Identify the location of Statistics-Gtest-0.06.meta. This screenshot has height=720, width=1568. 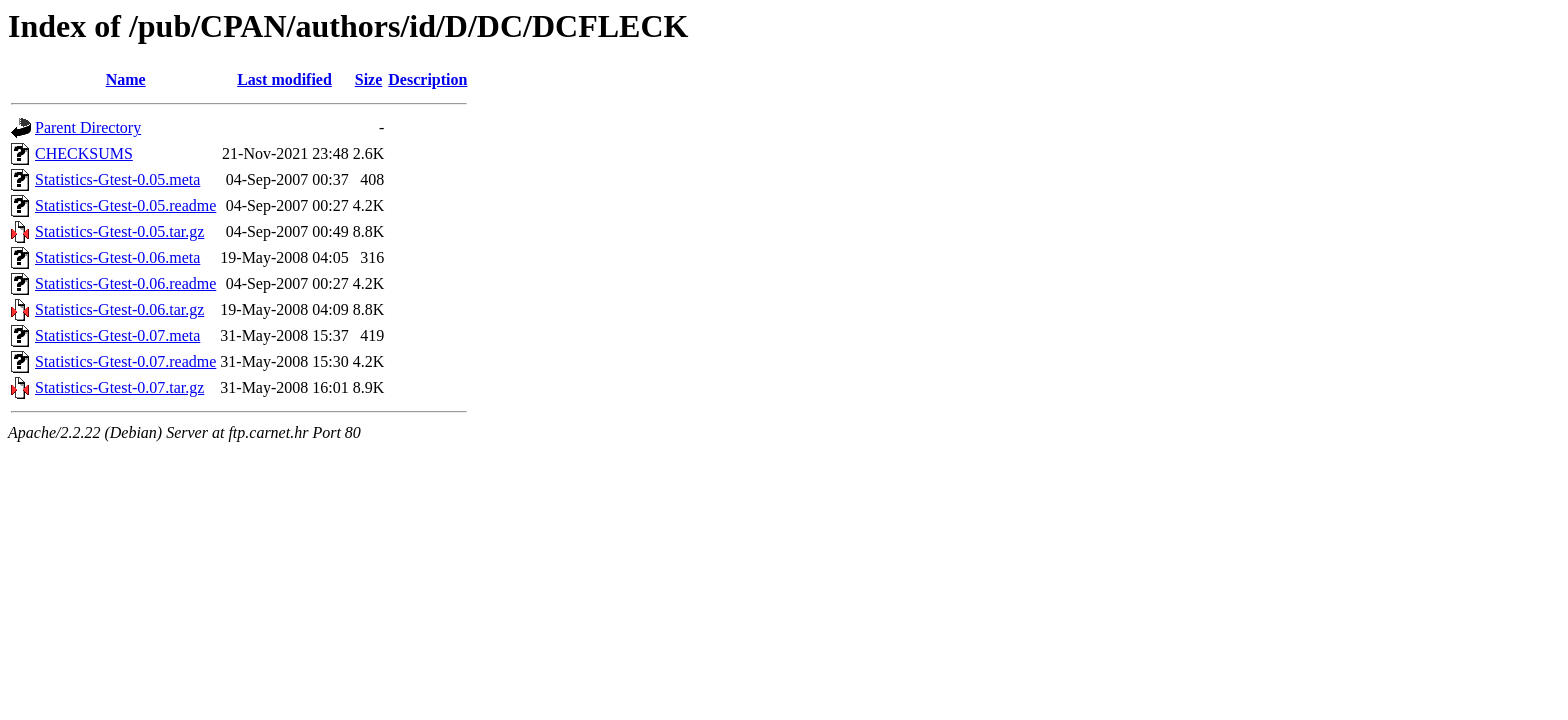
(117, 257).